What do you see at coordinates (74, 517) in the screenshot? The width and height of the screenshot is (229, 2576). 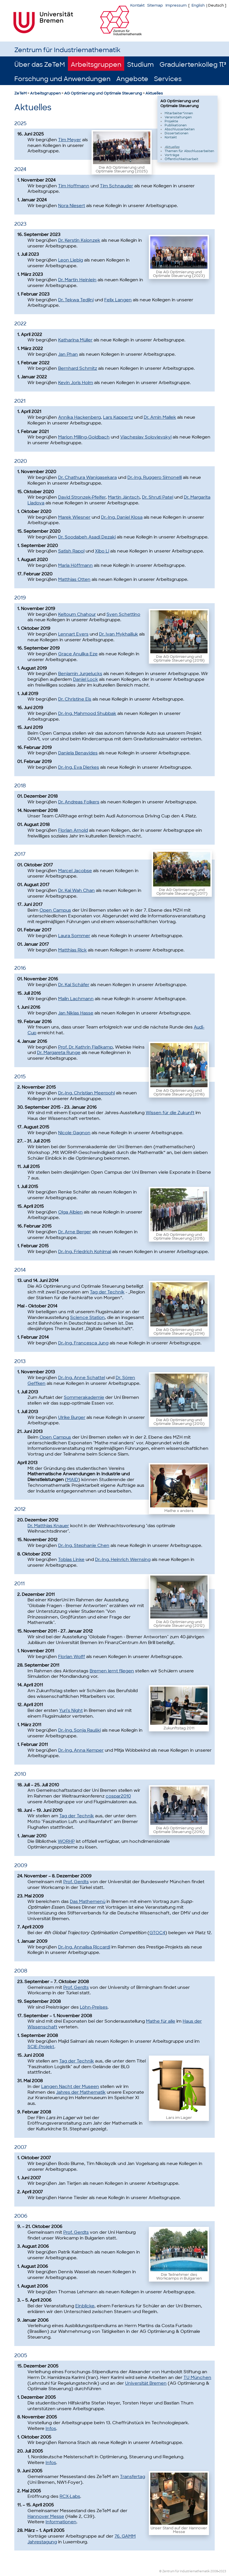 I see `Marek Wiesner` at bounding box center [74, 517].